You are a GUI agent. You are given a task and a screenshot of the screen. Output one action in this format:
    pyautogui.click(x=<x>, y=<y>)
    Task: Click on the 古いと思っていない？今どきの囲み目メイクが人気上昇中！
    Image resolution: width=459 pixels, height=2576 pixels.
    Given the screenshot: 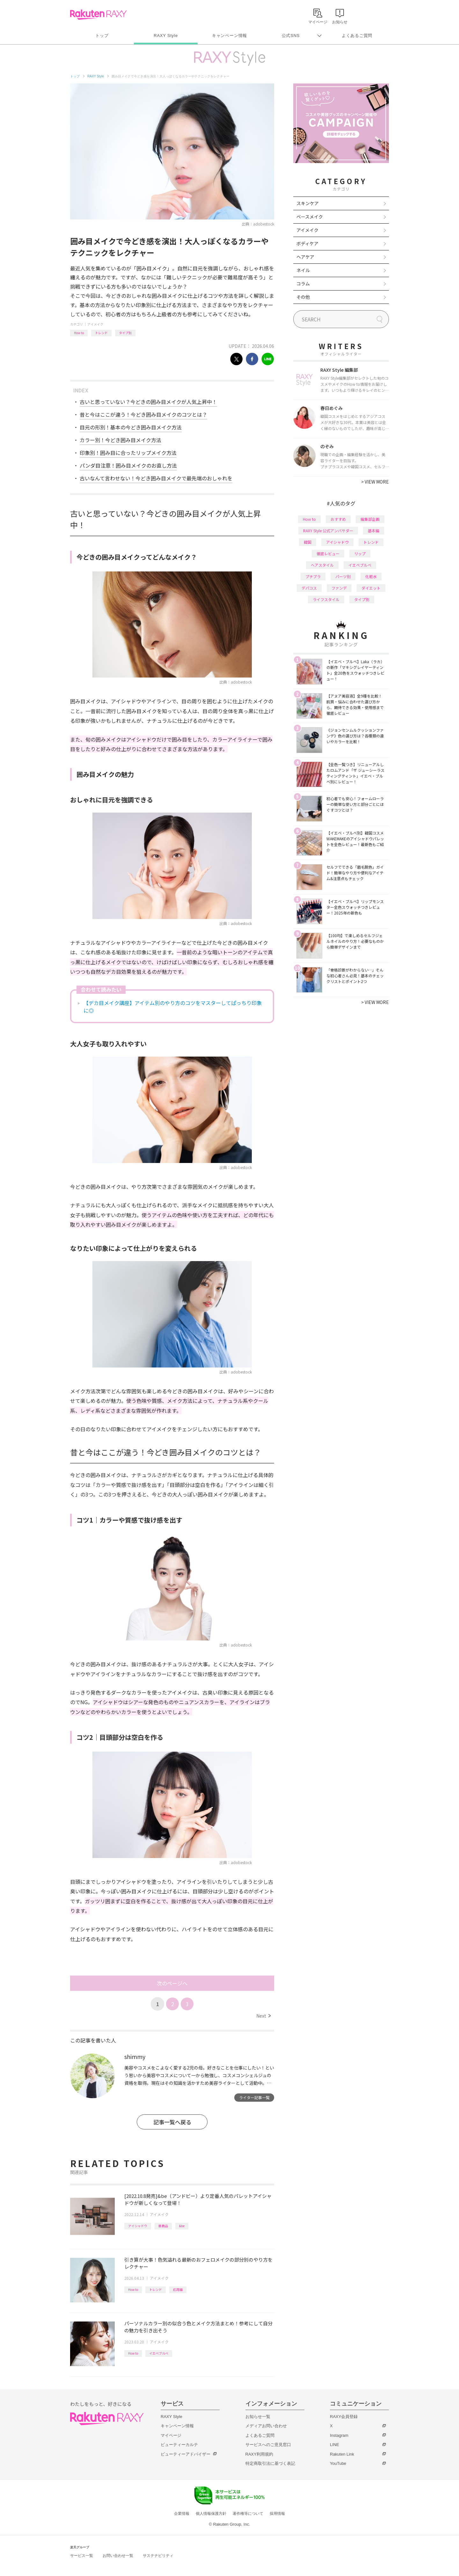 What is the action you would take?
    pyautogui.click(x=148, y=401)
    